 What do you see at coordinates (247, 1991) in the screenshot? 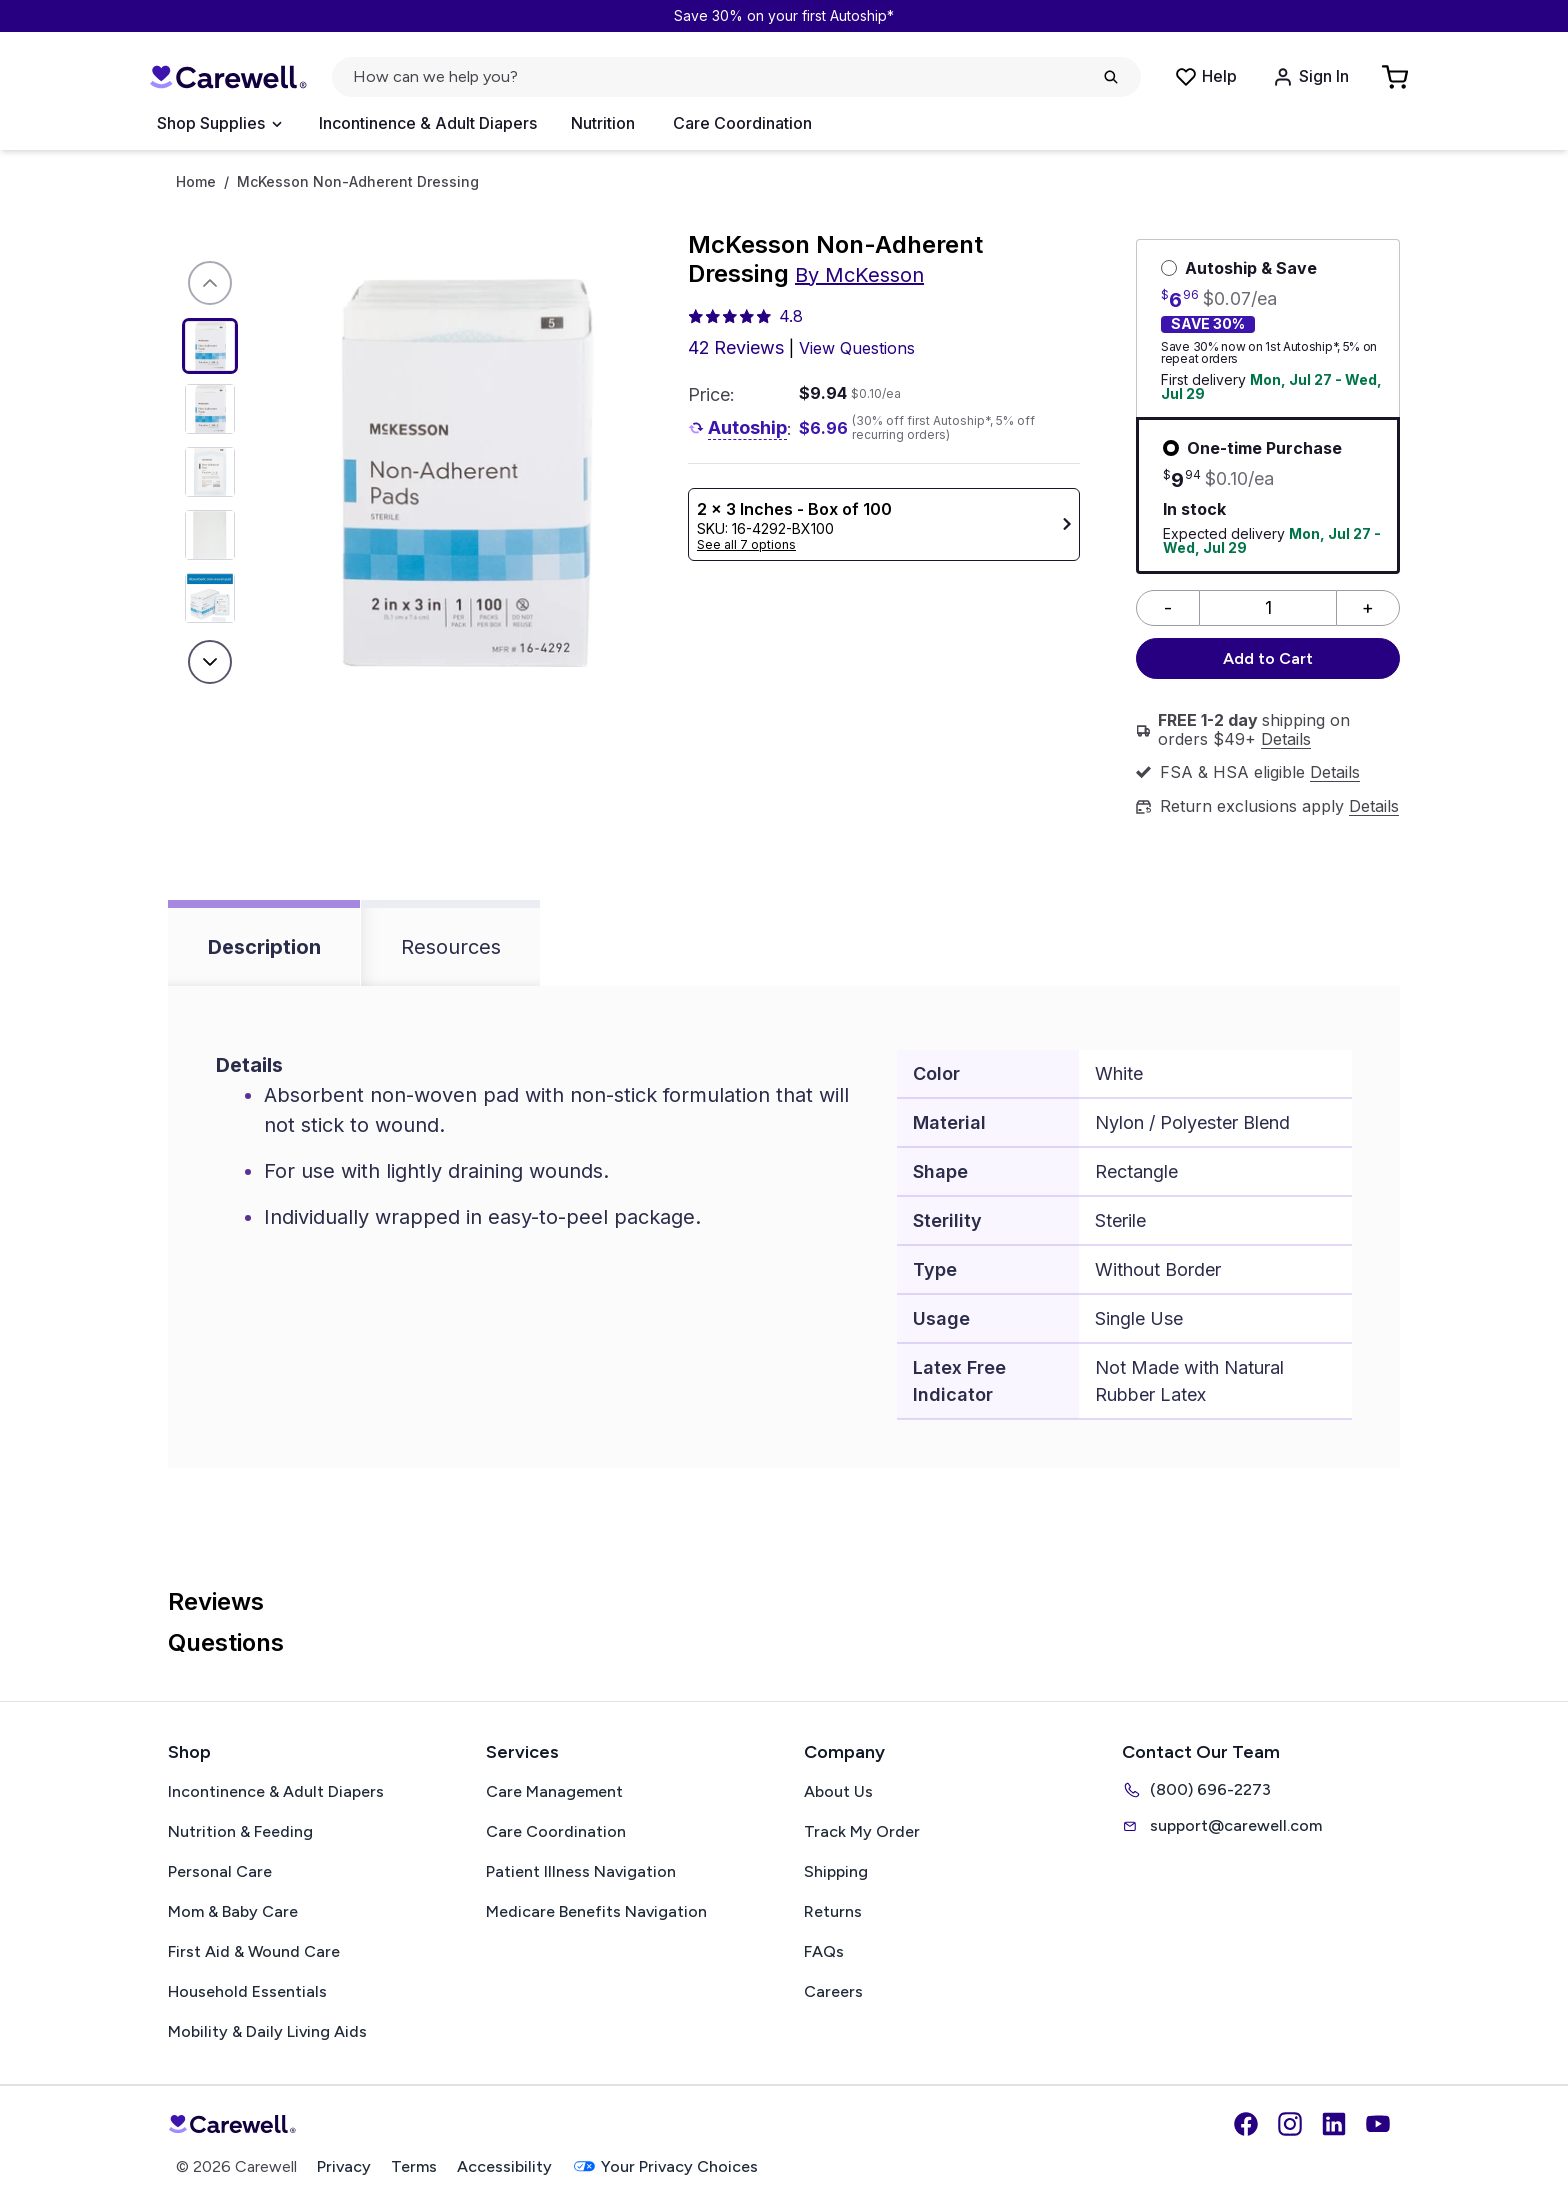
I see `Household Essentials` at bounding box center [247, 1991].